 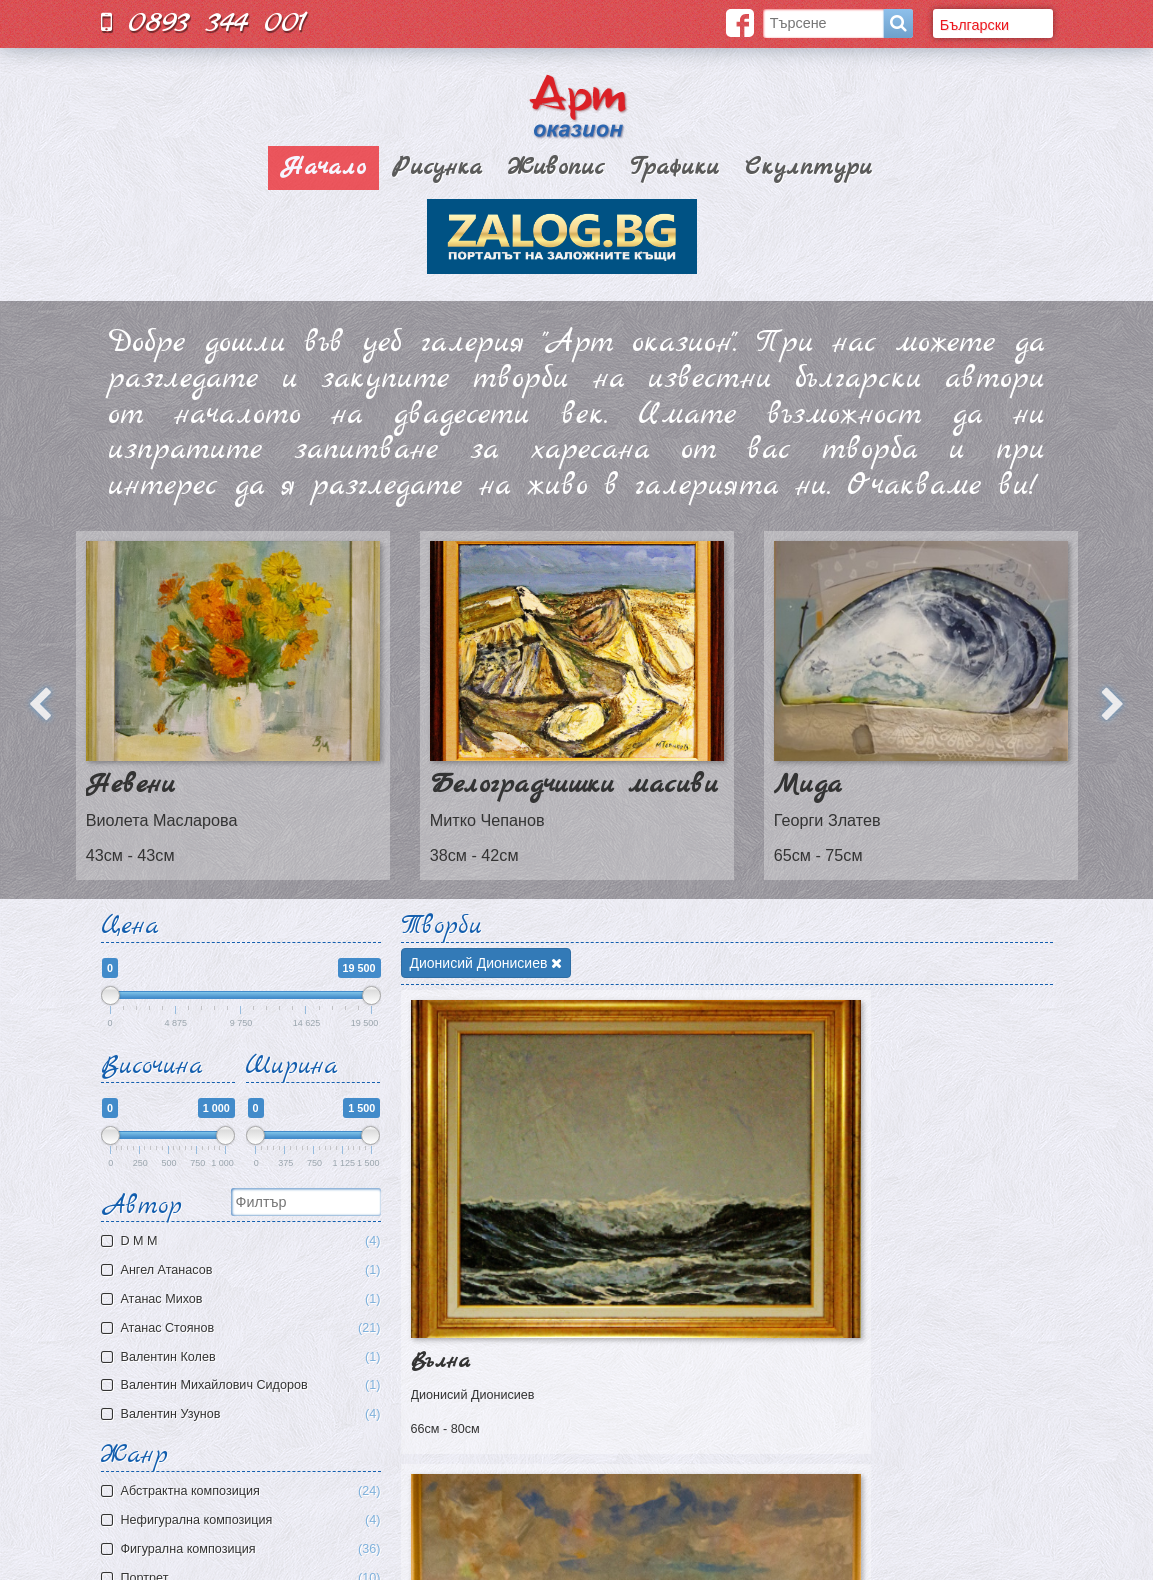 What do you see at coordinates (243, 1241) in the screenshot?
I see `D M M` at bounding box center [243, 1241].